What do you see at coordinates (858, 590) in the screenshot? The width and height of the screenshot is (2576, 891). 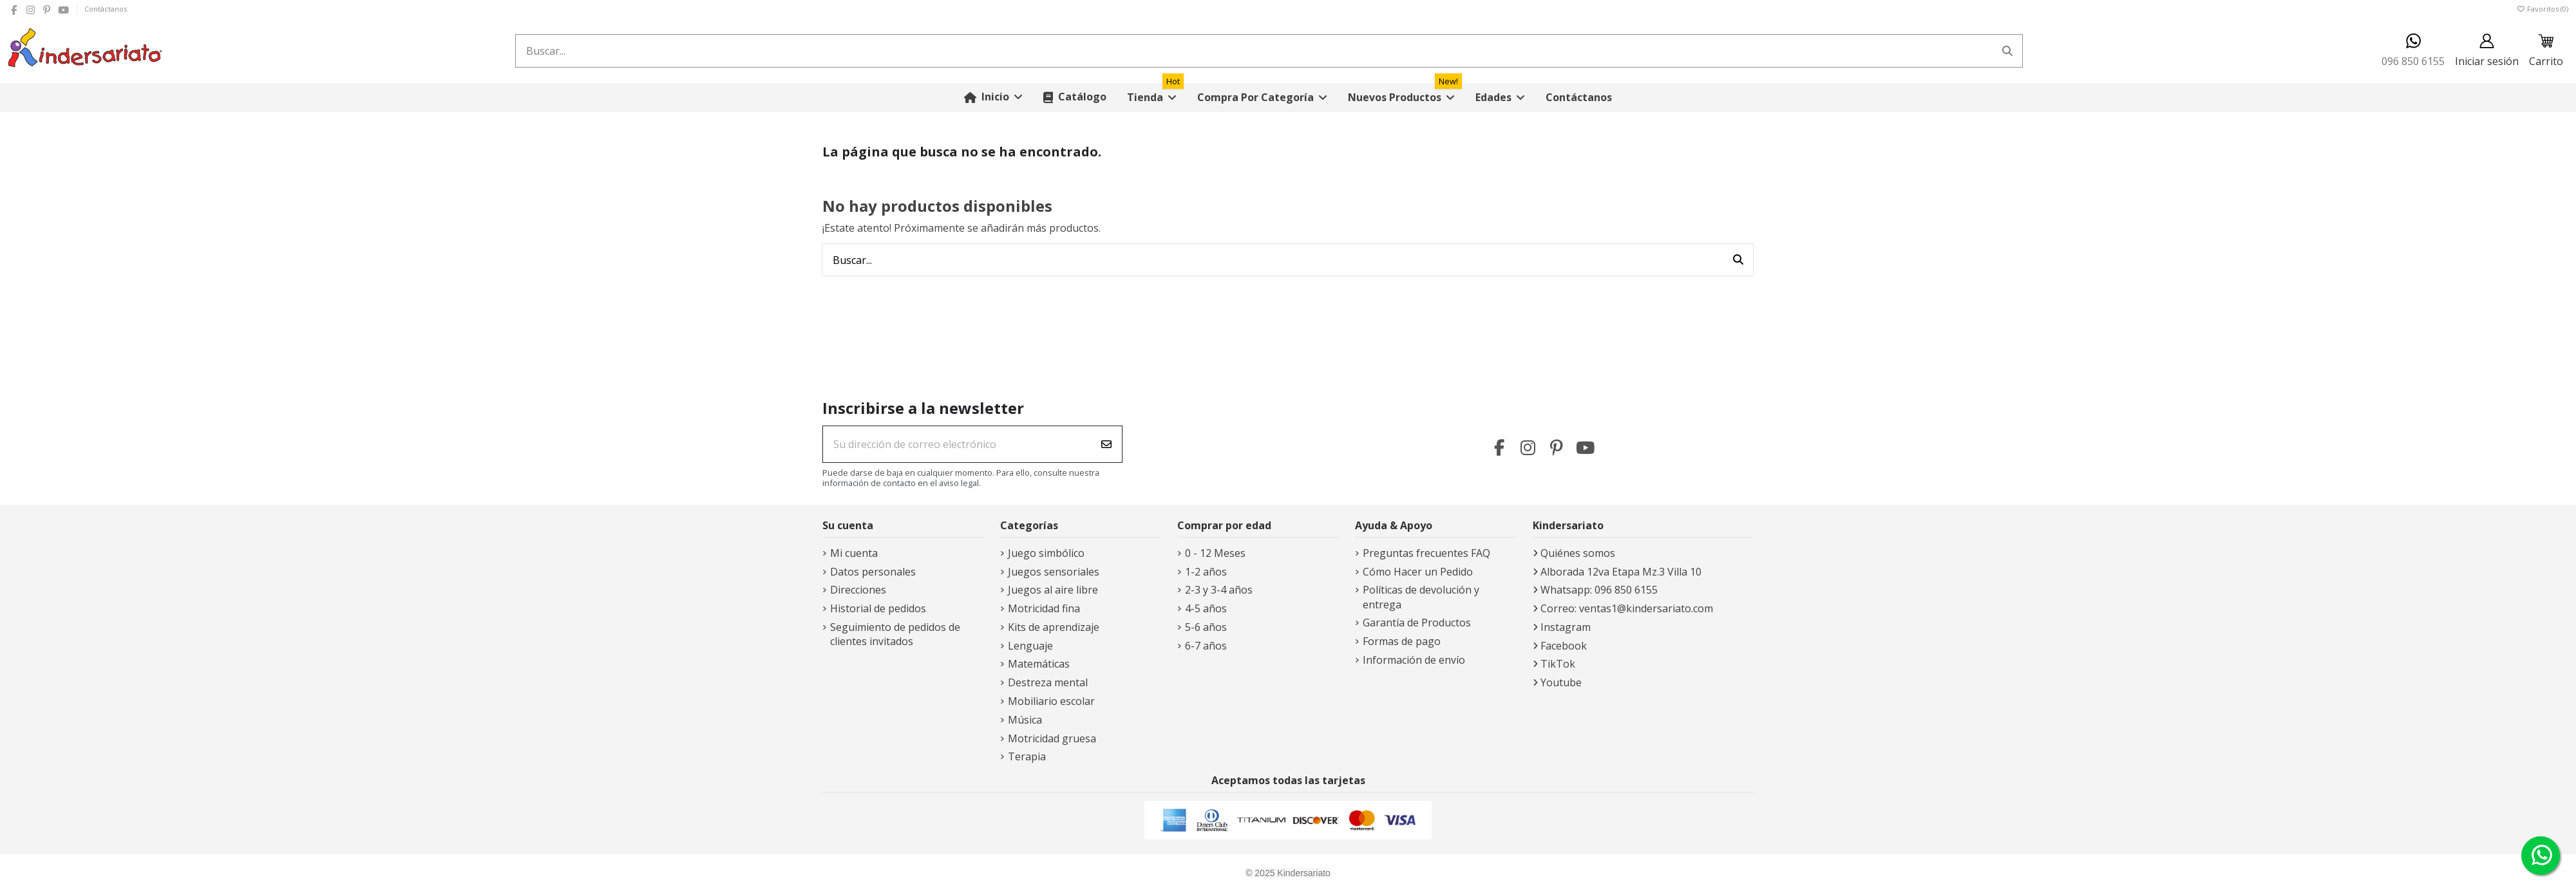 I see `Direcciones` at bounding box center [858, 590].